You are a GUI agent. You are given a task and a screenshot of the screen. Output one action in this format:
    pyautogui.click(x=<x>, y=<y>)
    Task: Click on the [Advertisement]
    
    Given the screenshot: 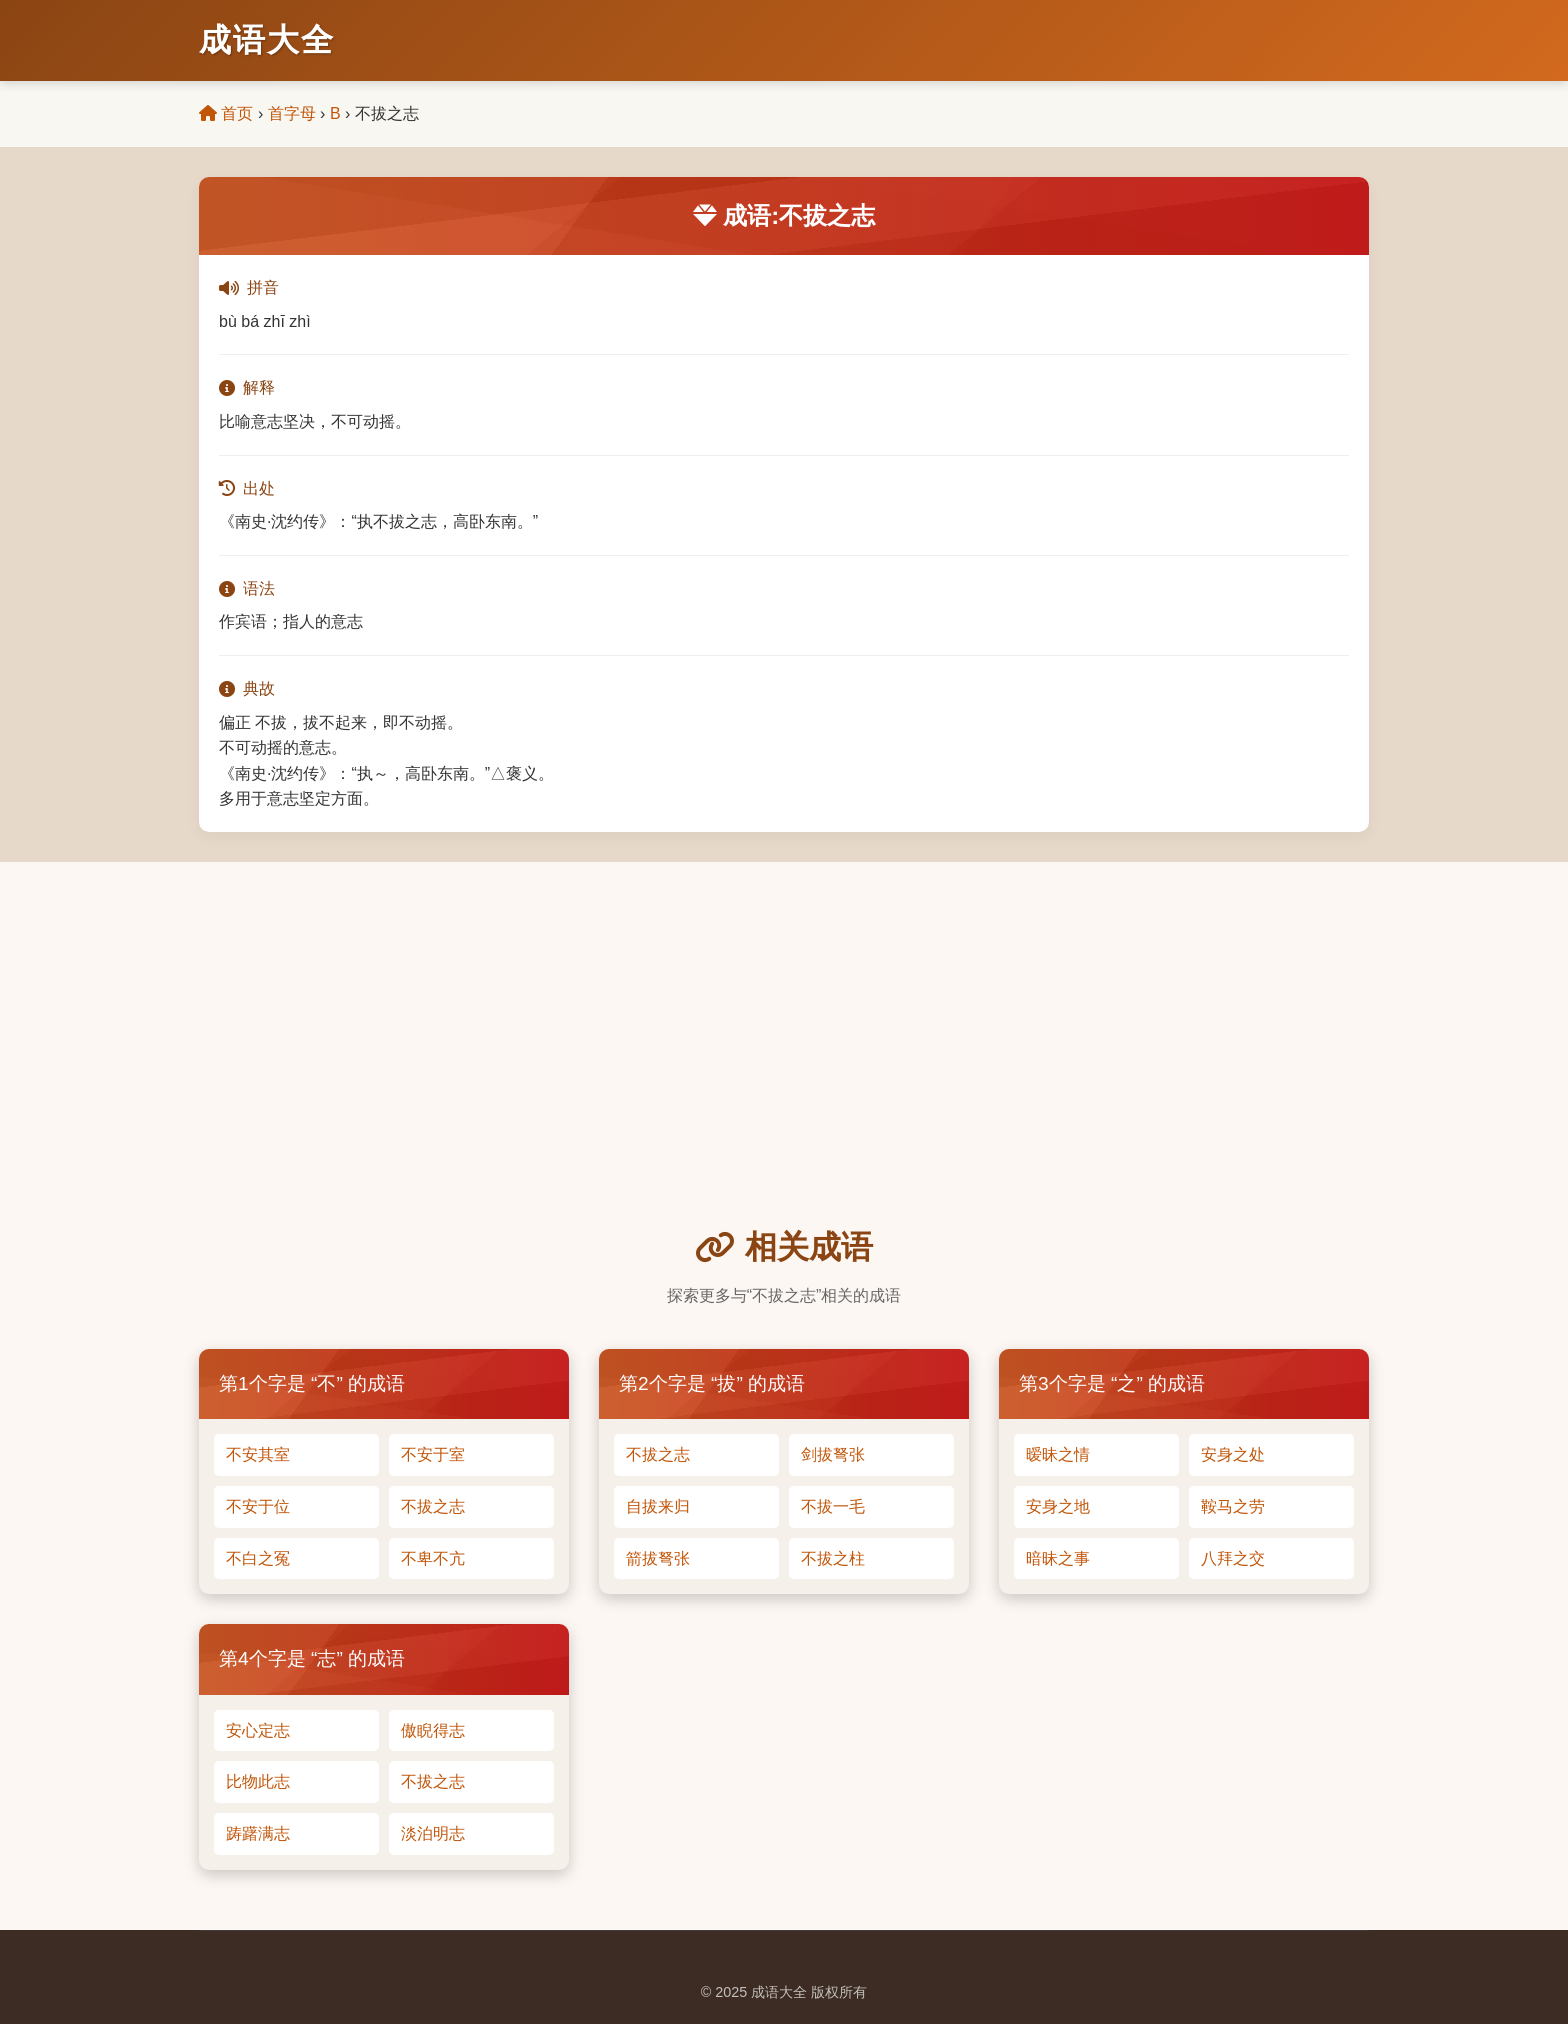 What is the action you would take?
    pyautogui.click(x=784, y=1072)
    